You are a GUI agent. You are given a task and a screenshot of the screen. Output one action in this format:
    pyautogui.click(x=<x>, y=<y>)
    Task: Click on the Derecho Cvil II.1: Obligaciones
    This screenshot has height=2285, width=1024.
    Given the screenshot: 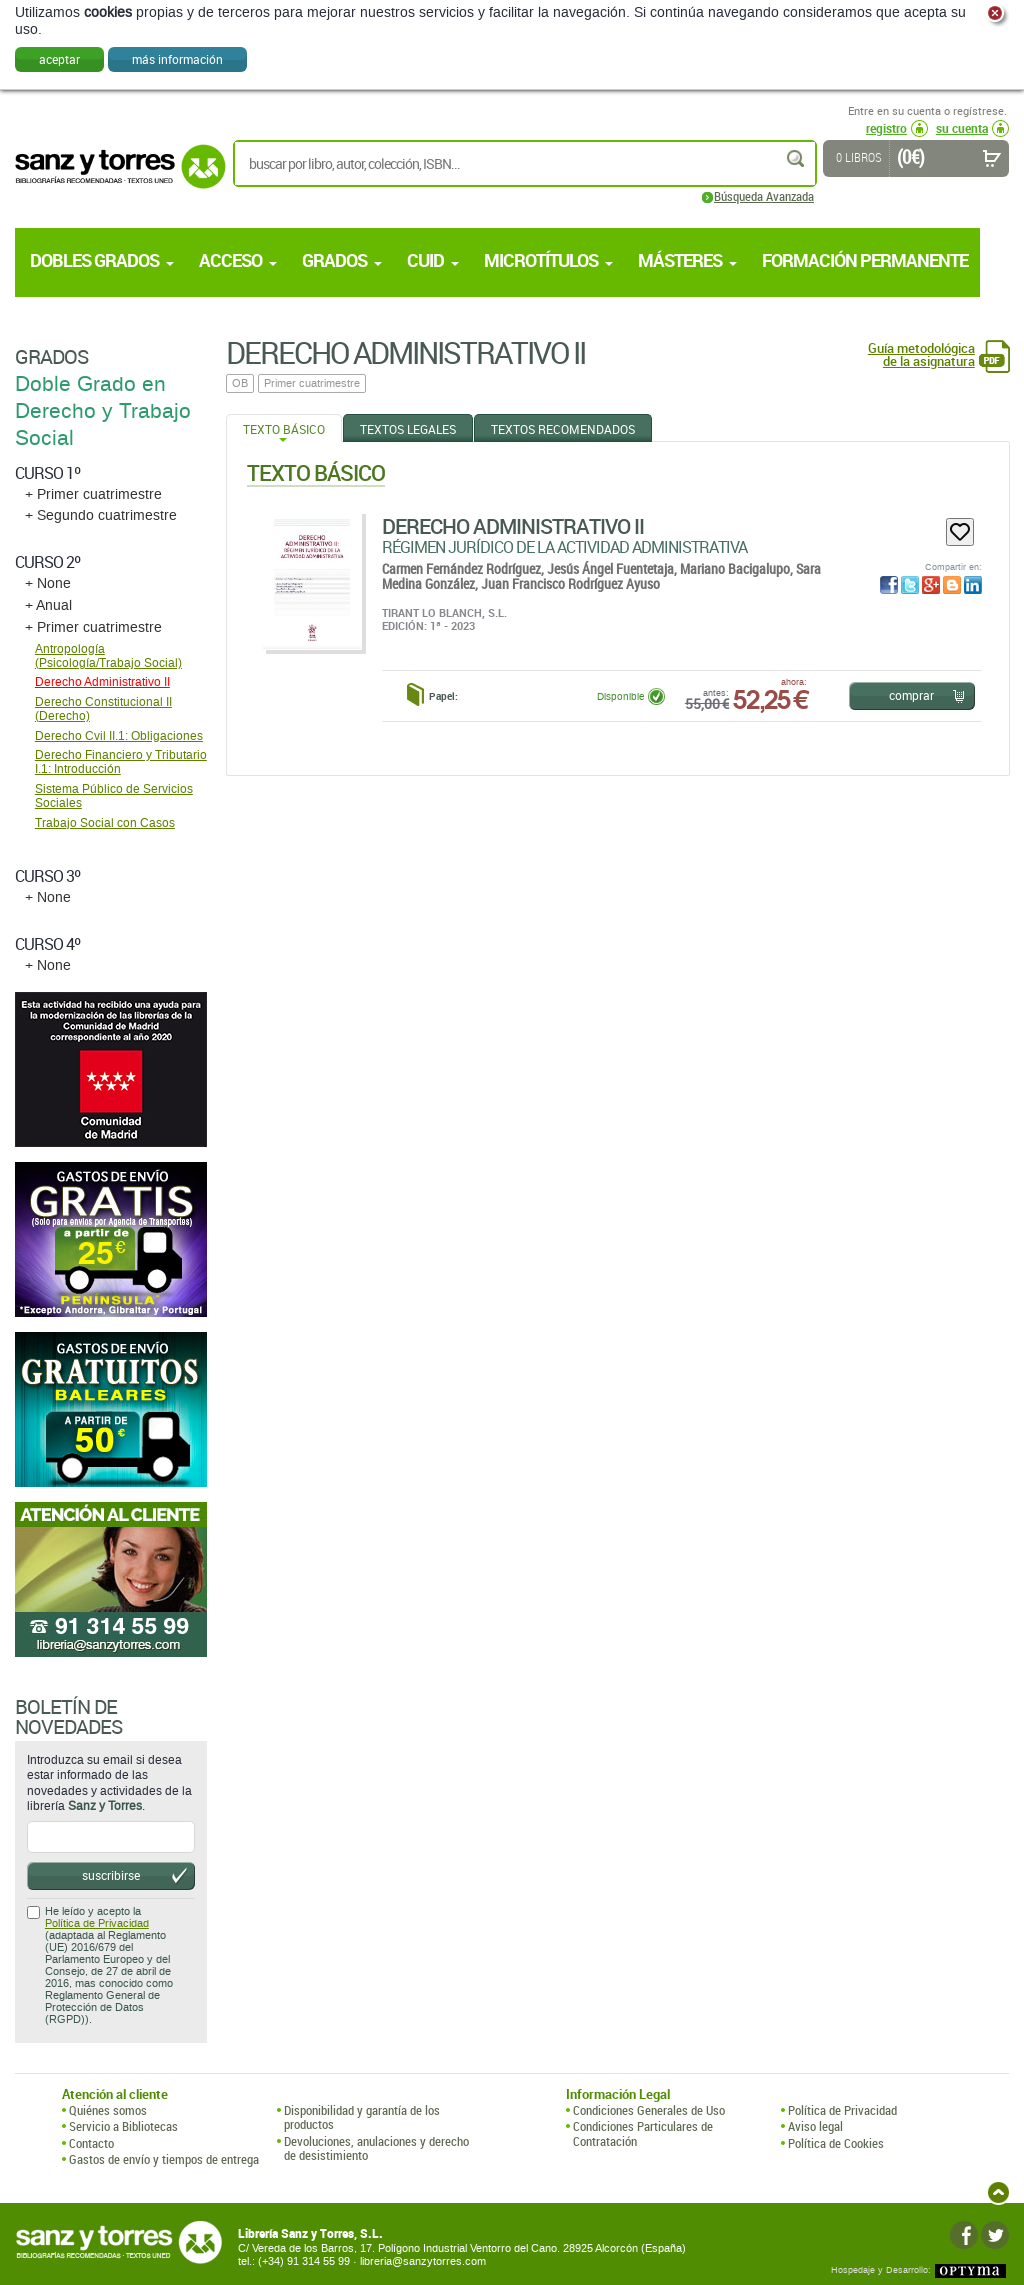 What is the action you would take?
    pyautogui.click(x=119, y=736)
    